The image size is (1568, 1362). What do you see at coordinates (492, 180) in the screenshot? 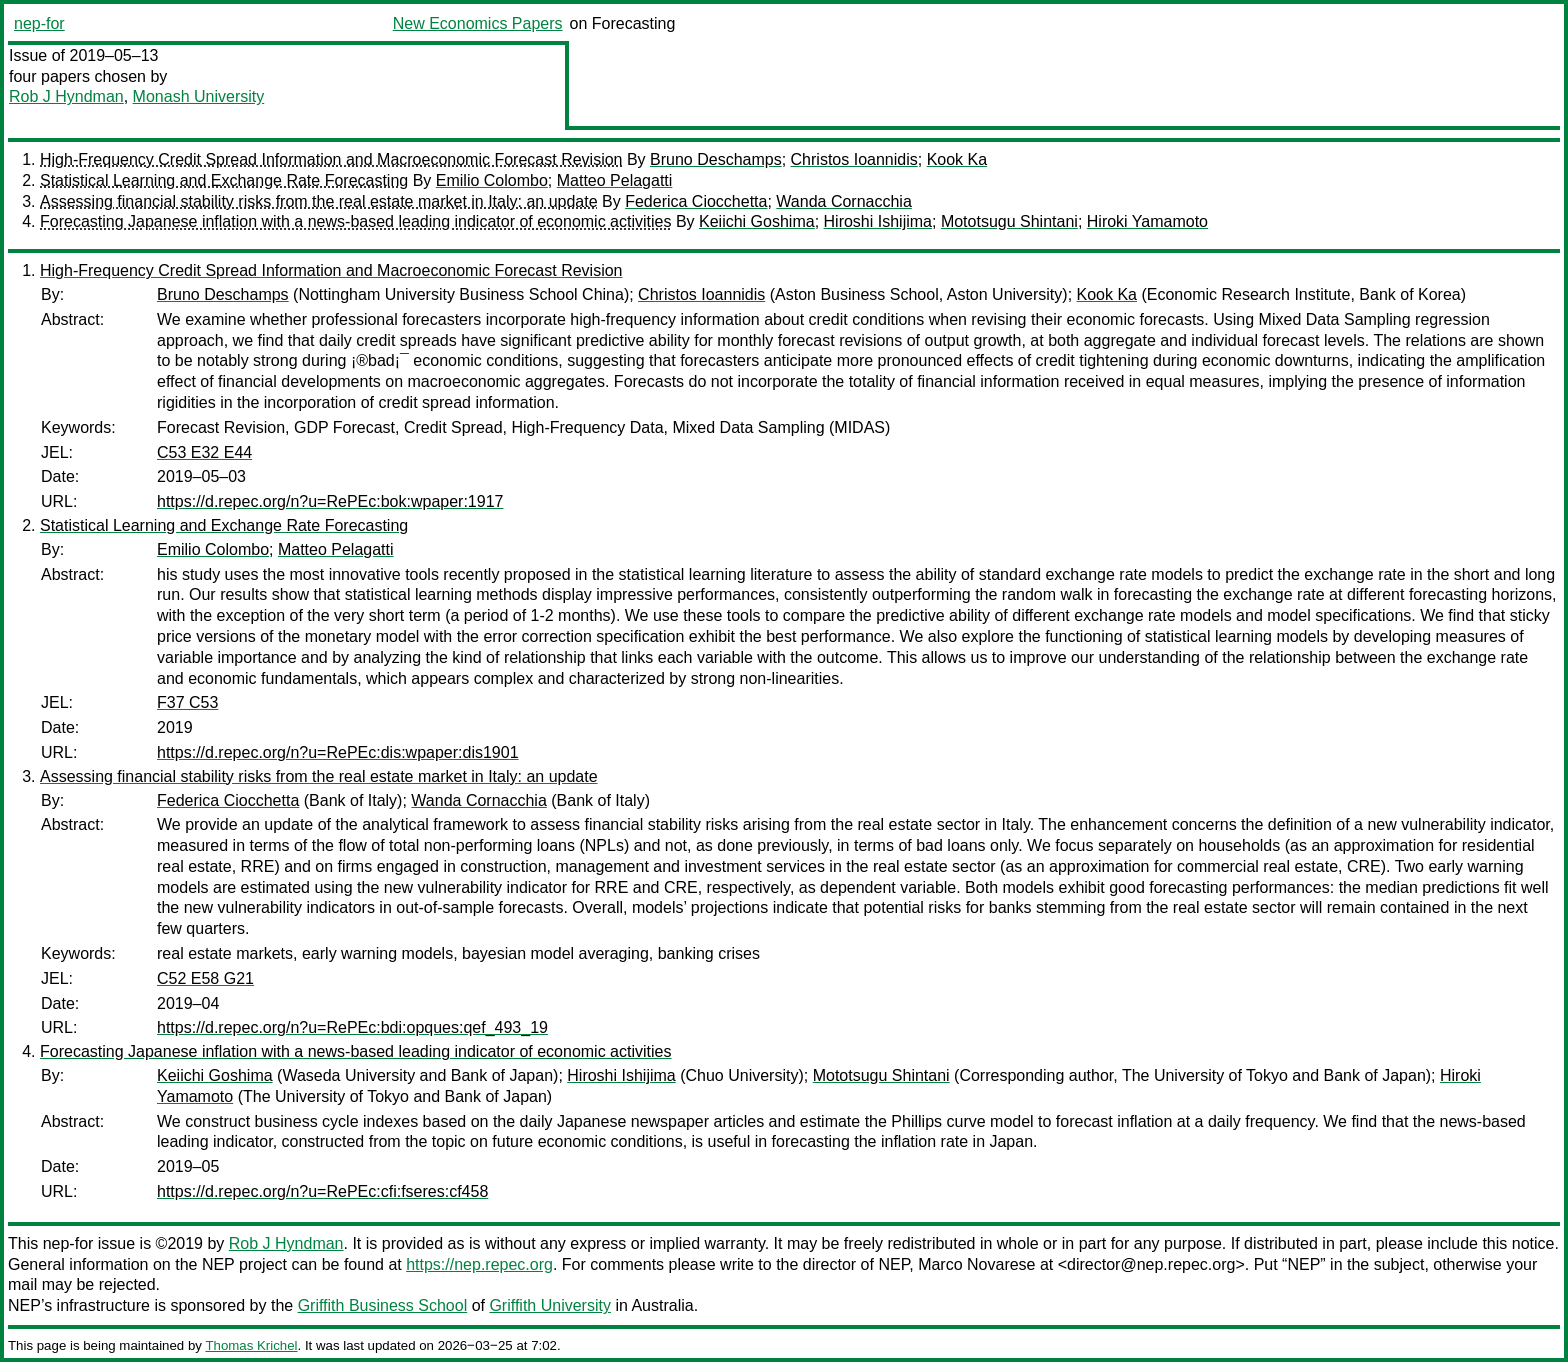
I see `Emilio Colombo` at bounding box center [492, 180].